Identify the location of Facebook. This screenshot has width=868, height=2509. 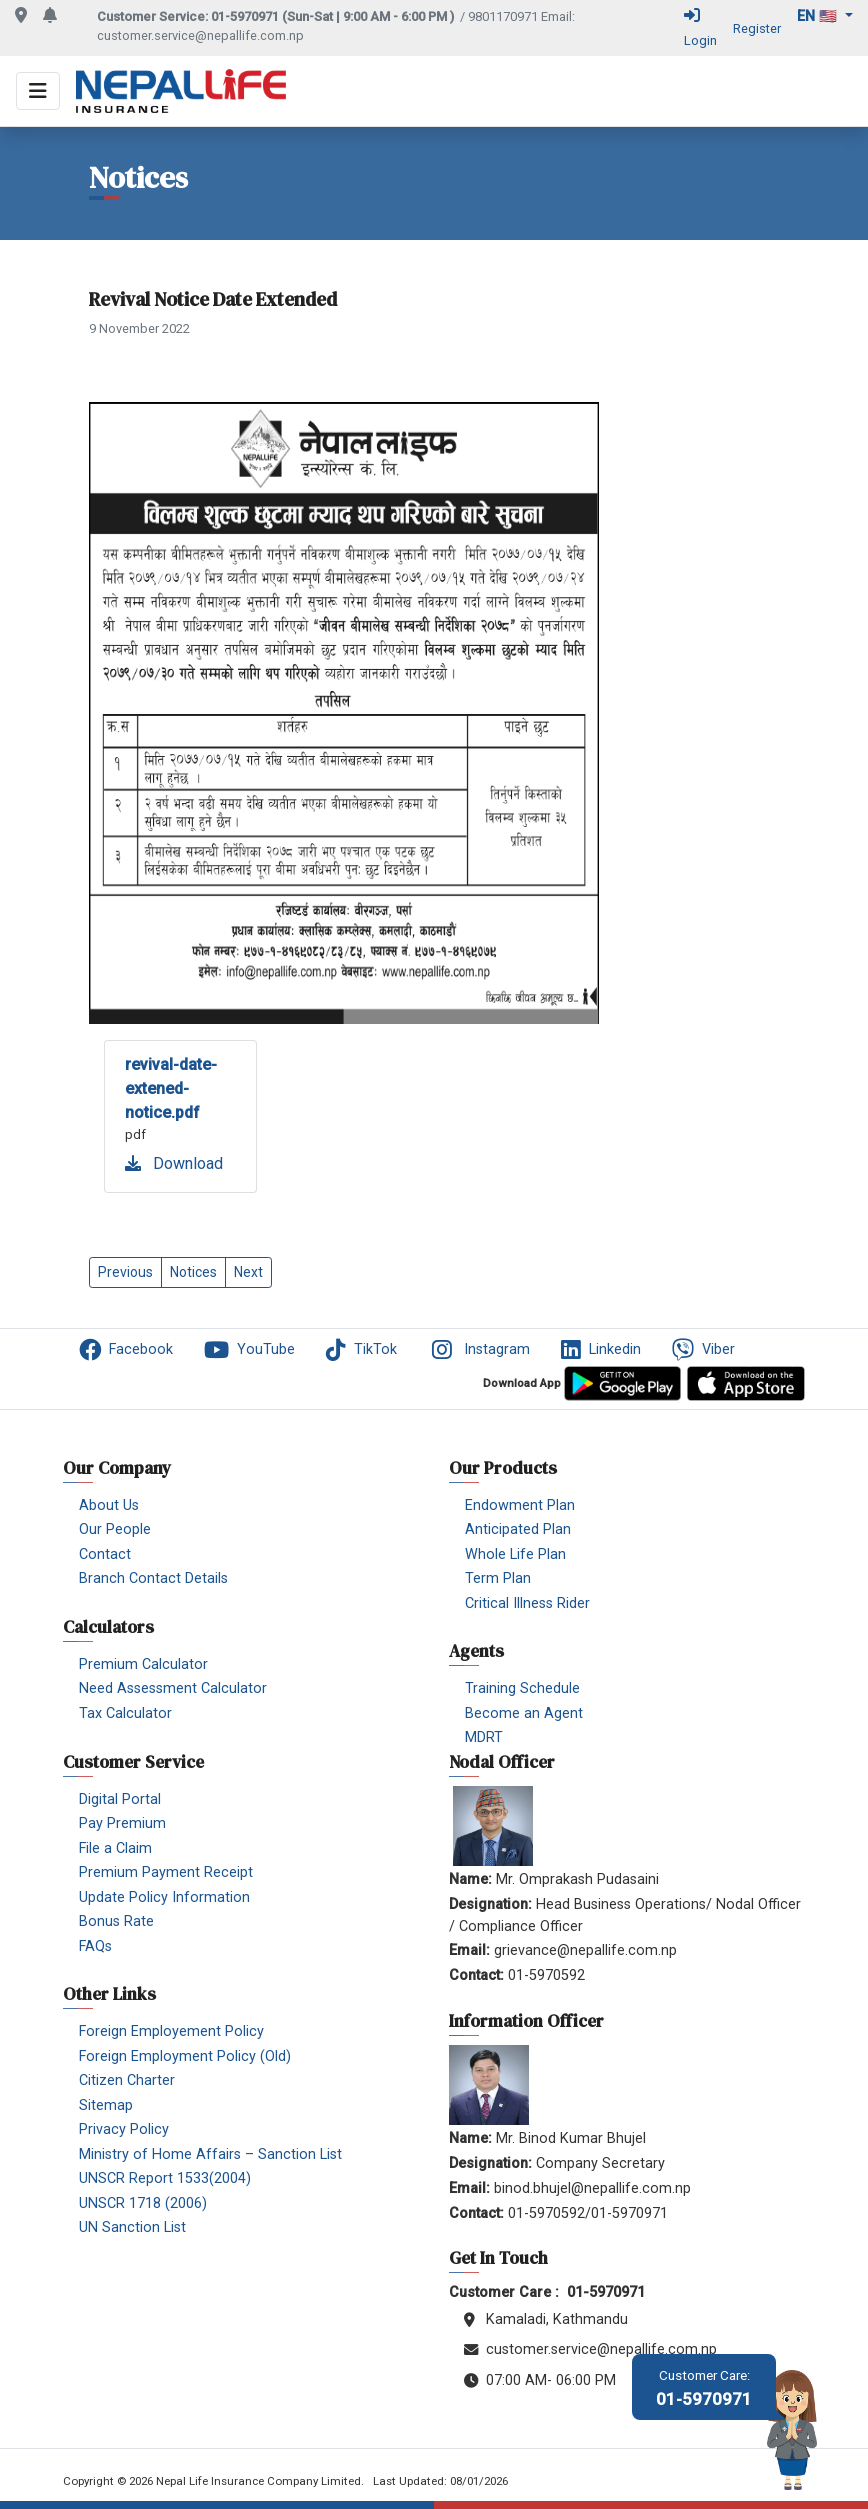
(126, 1350).